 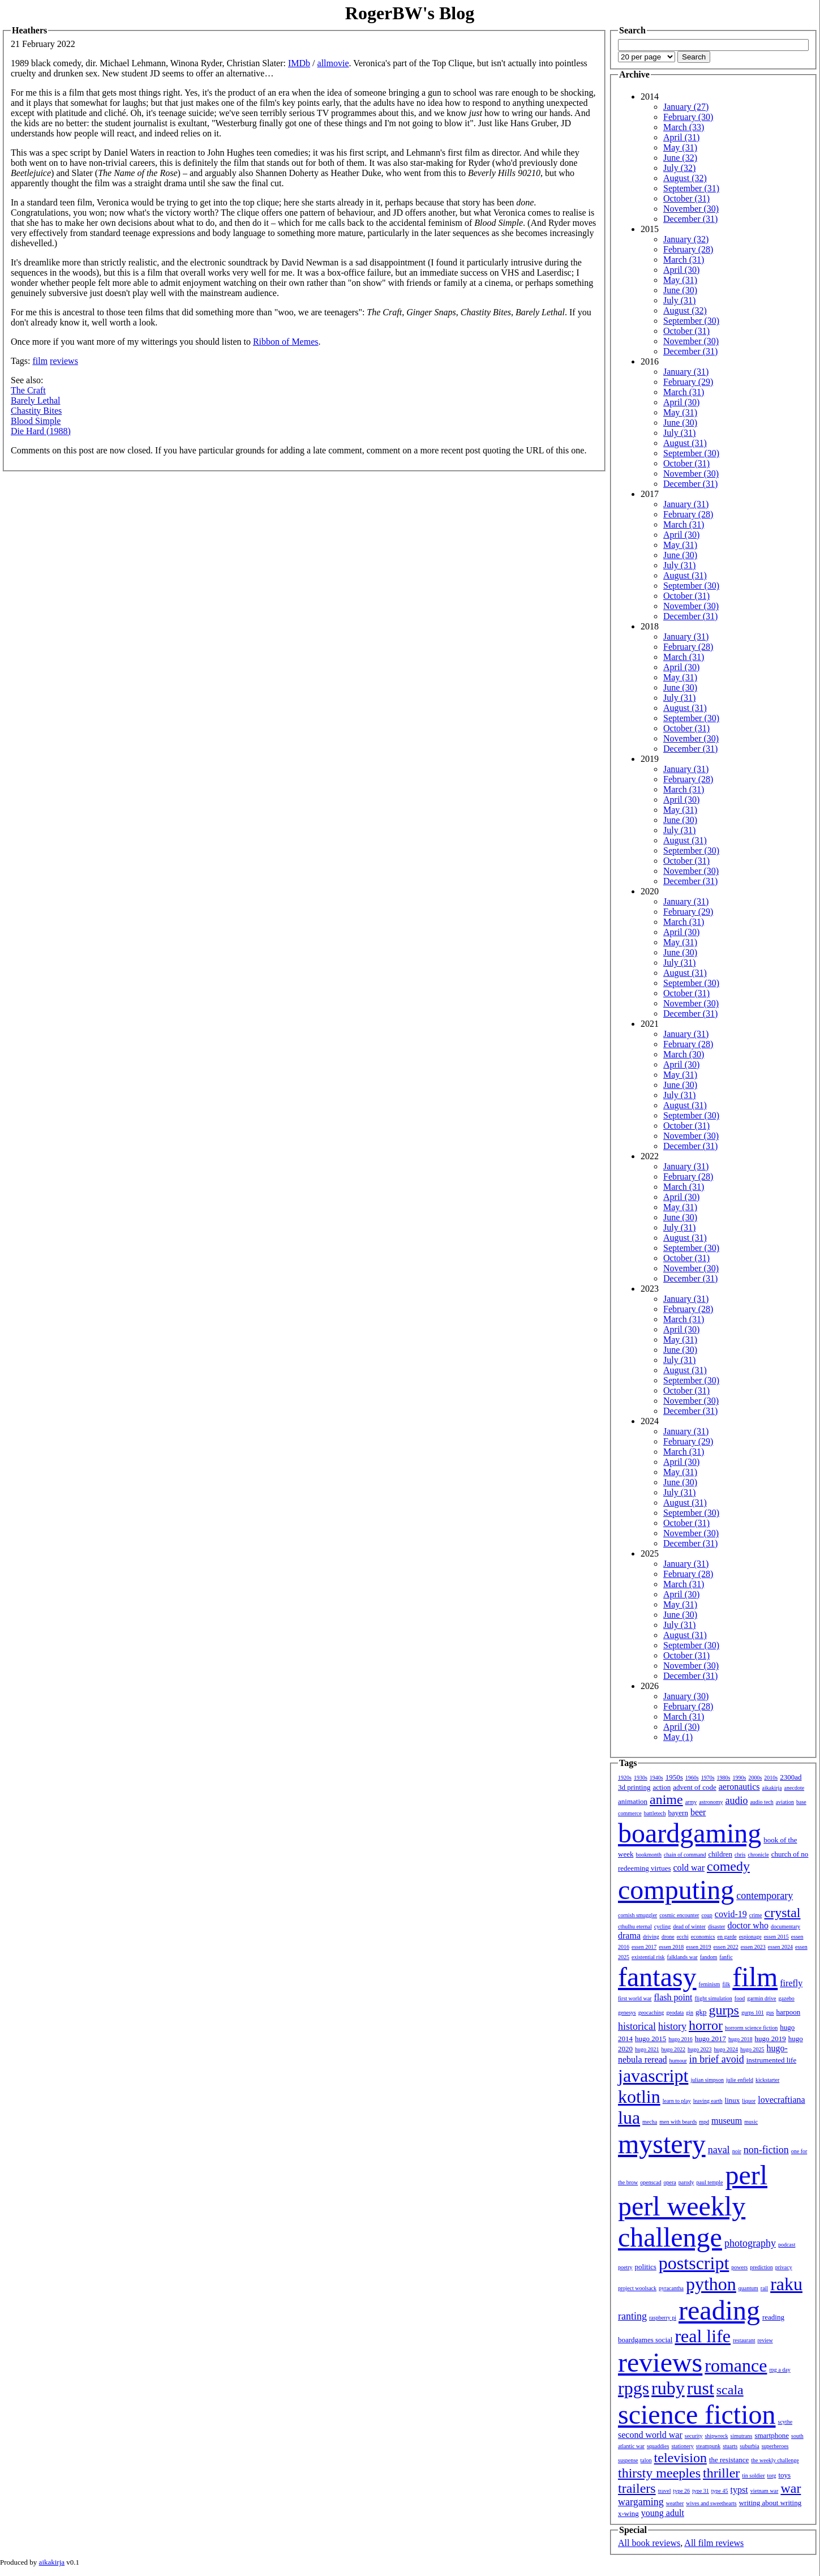 What do you see at coordinates (761, 2267) in the screenshot?
I see `prediction` at bounding box center [761, 2267].